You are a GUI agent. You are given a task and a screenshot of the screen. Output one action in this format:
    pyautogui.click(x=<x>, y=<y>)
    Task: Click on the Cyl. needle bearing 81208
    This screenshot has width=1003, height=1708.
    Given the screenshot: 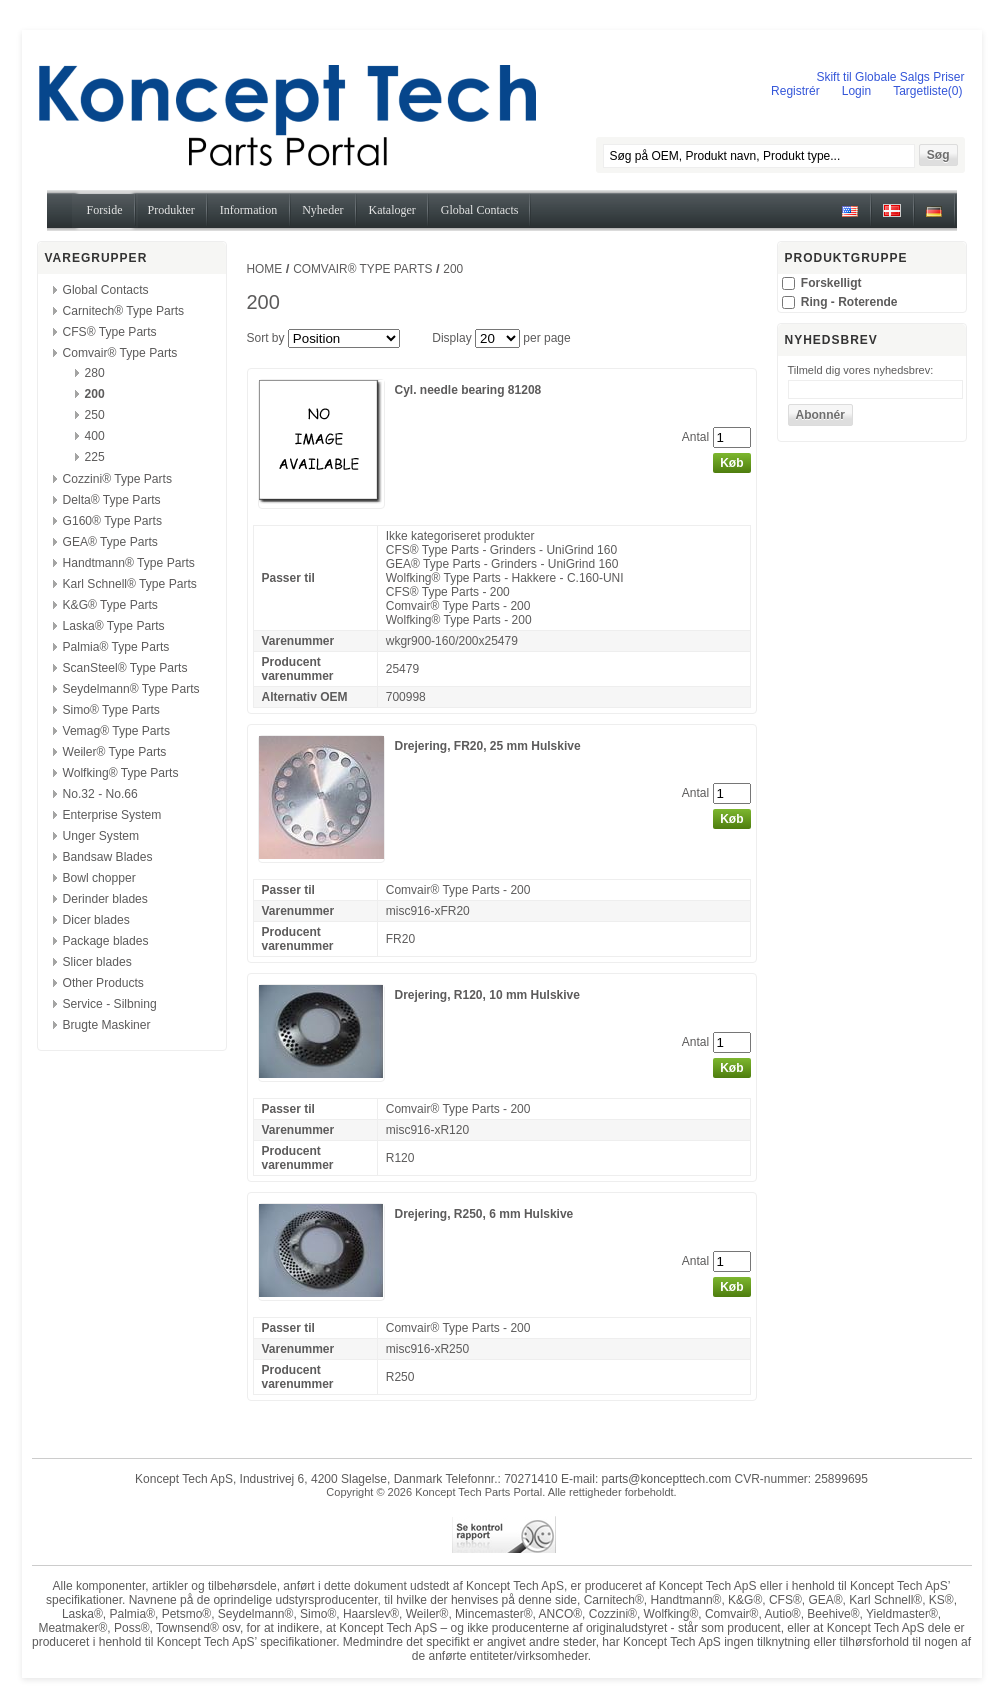 What is the action you would take?
    pyautogui.click(x=468, y=390)
    